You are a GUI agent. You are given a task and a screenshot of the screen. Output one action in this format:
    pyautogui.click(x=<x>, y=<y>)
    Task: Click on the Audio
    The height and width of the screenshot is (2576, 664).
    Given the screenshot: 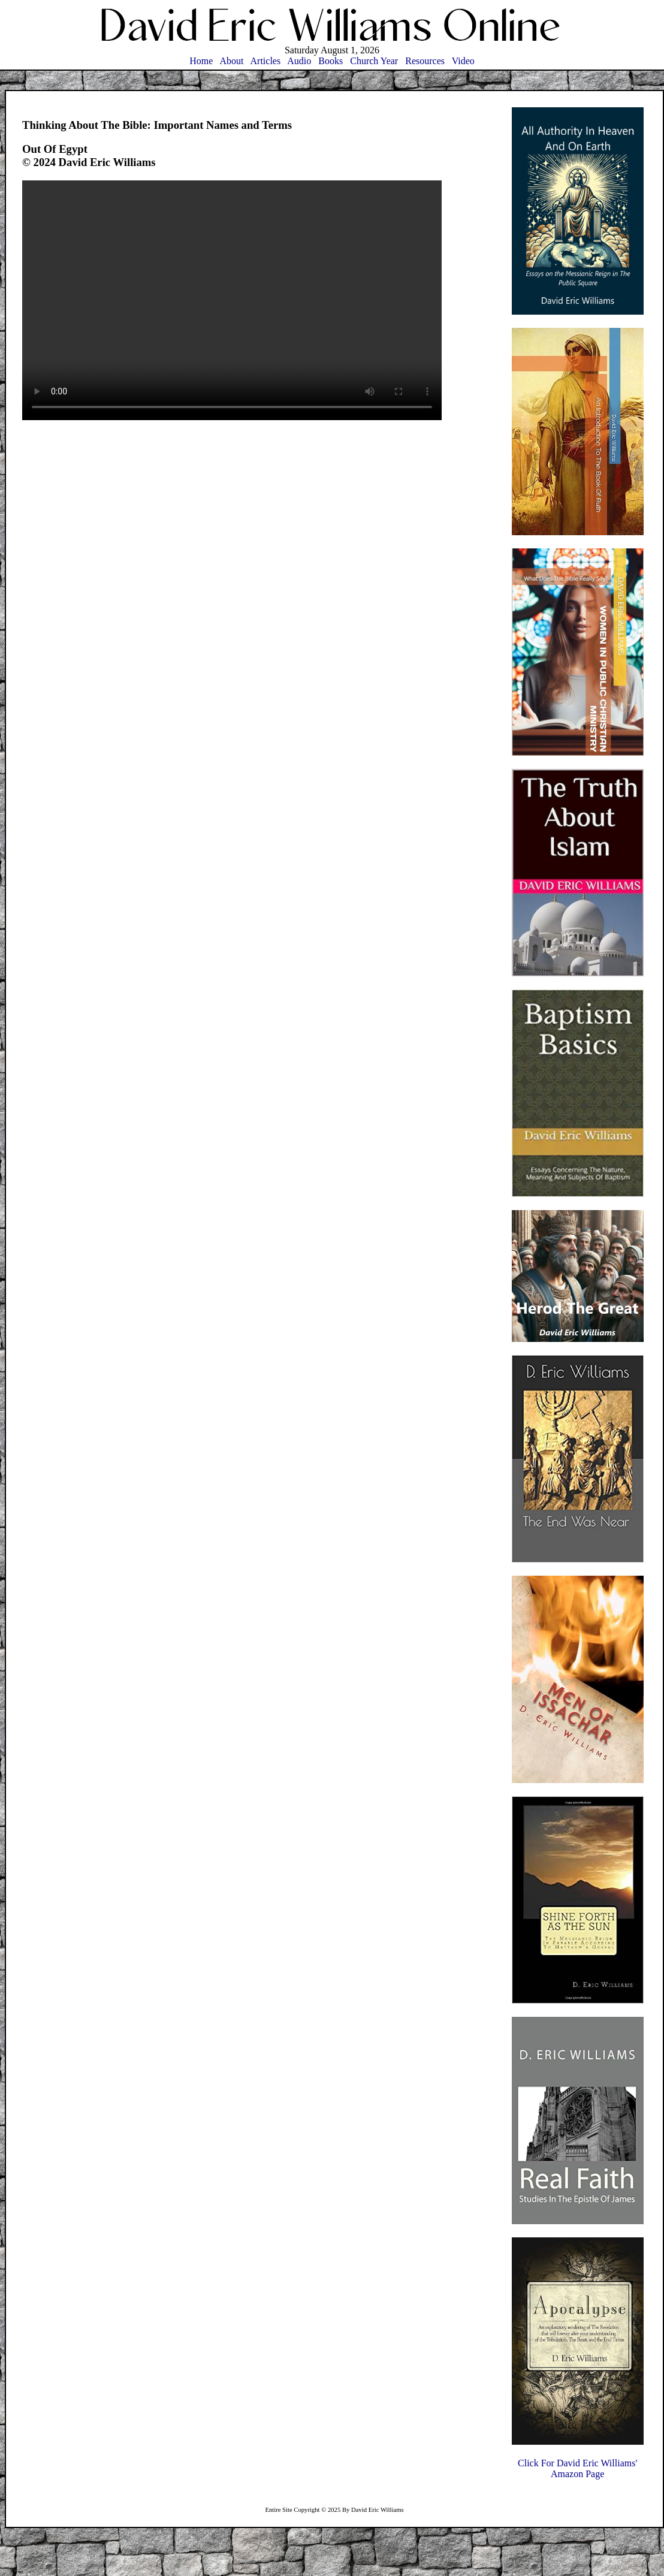 What is the action you would take?
    pyautogui.click(x=299, y=61)
    